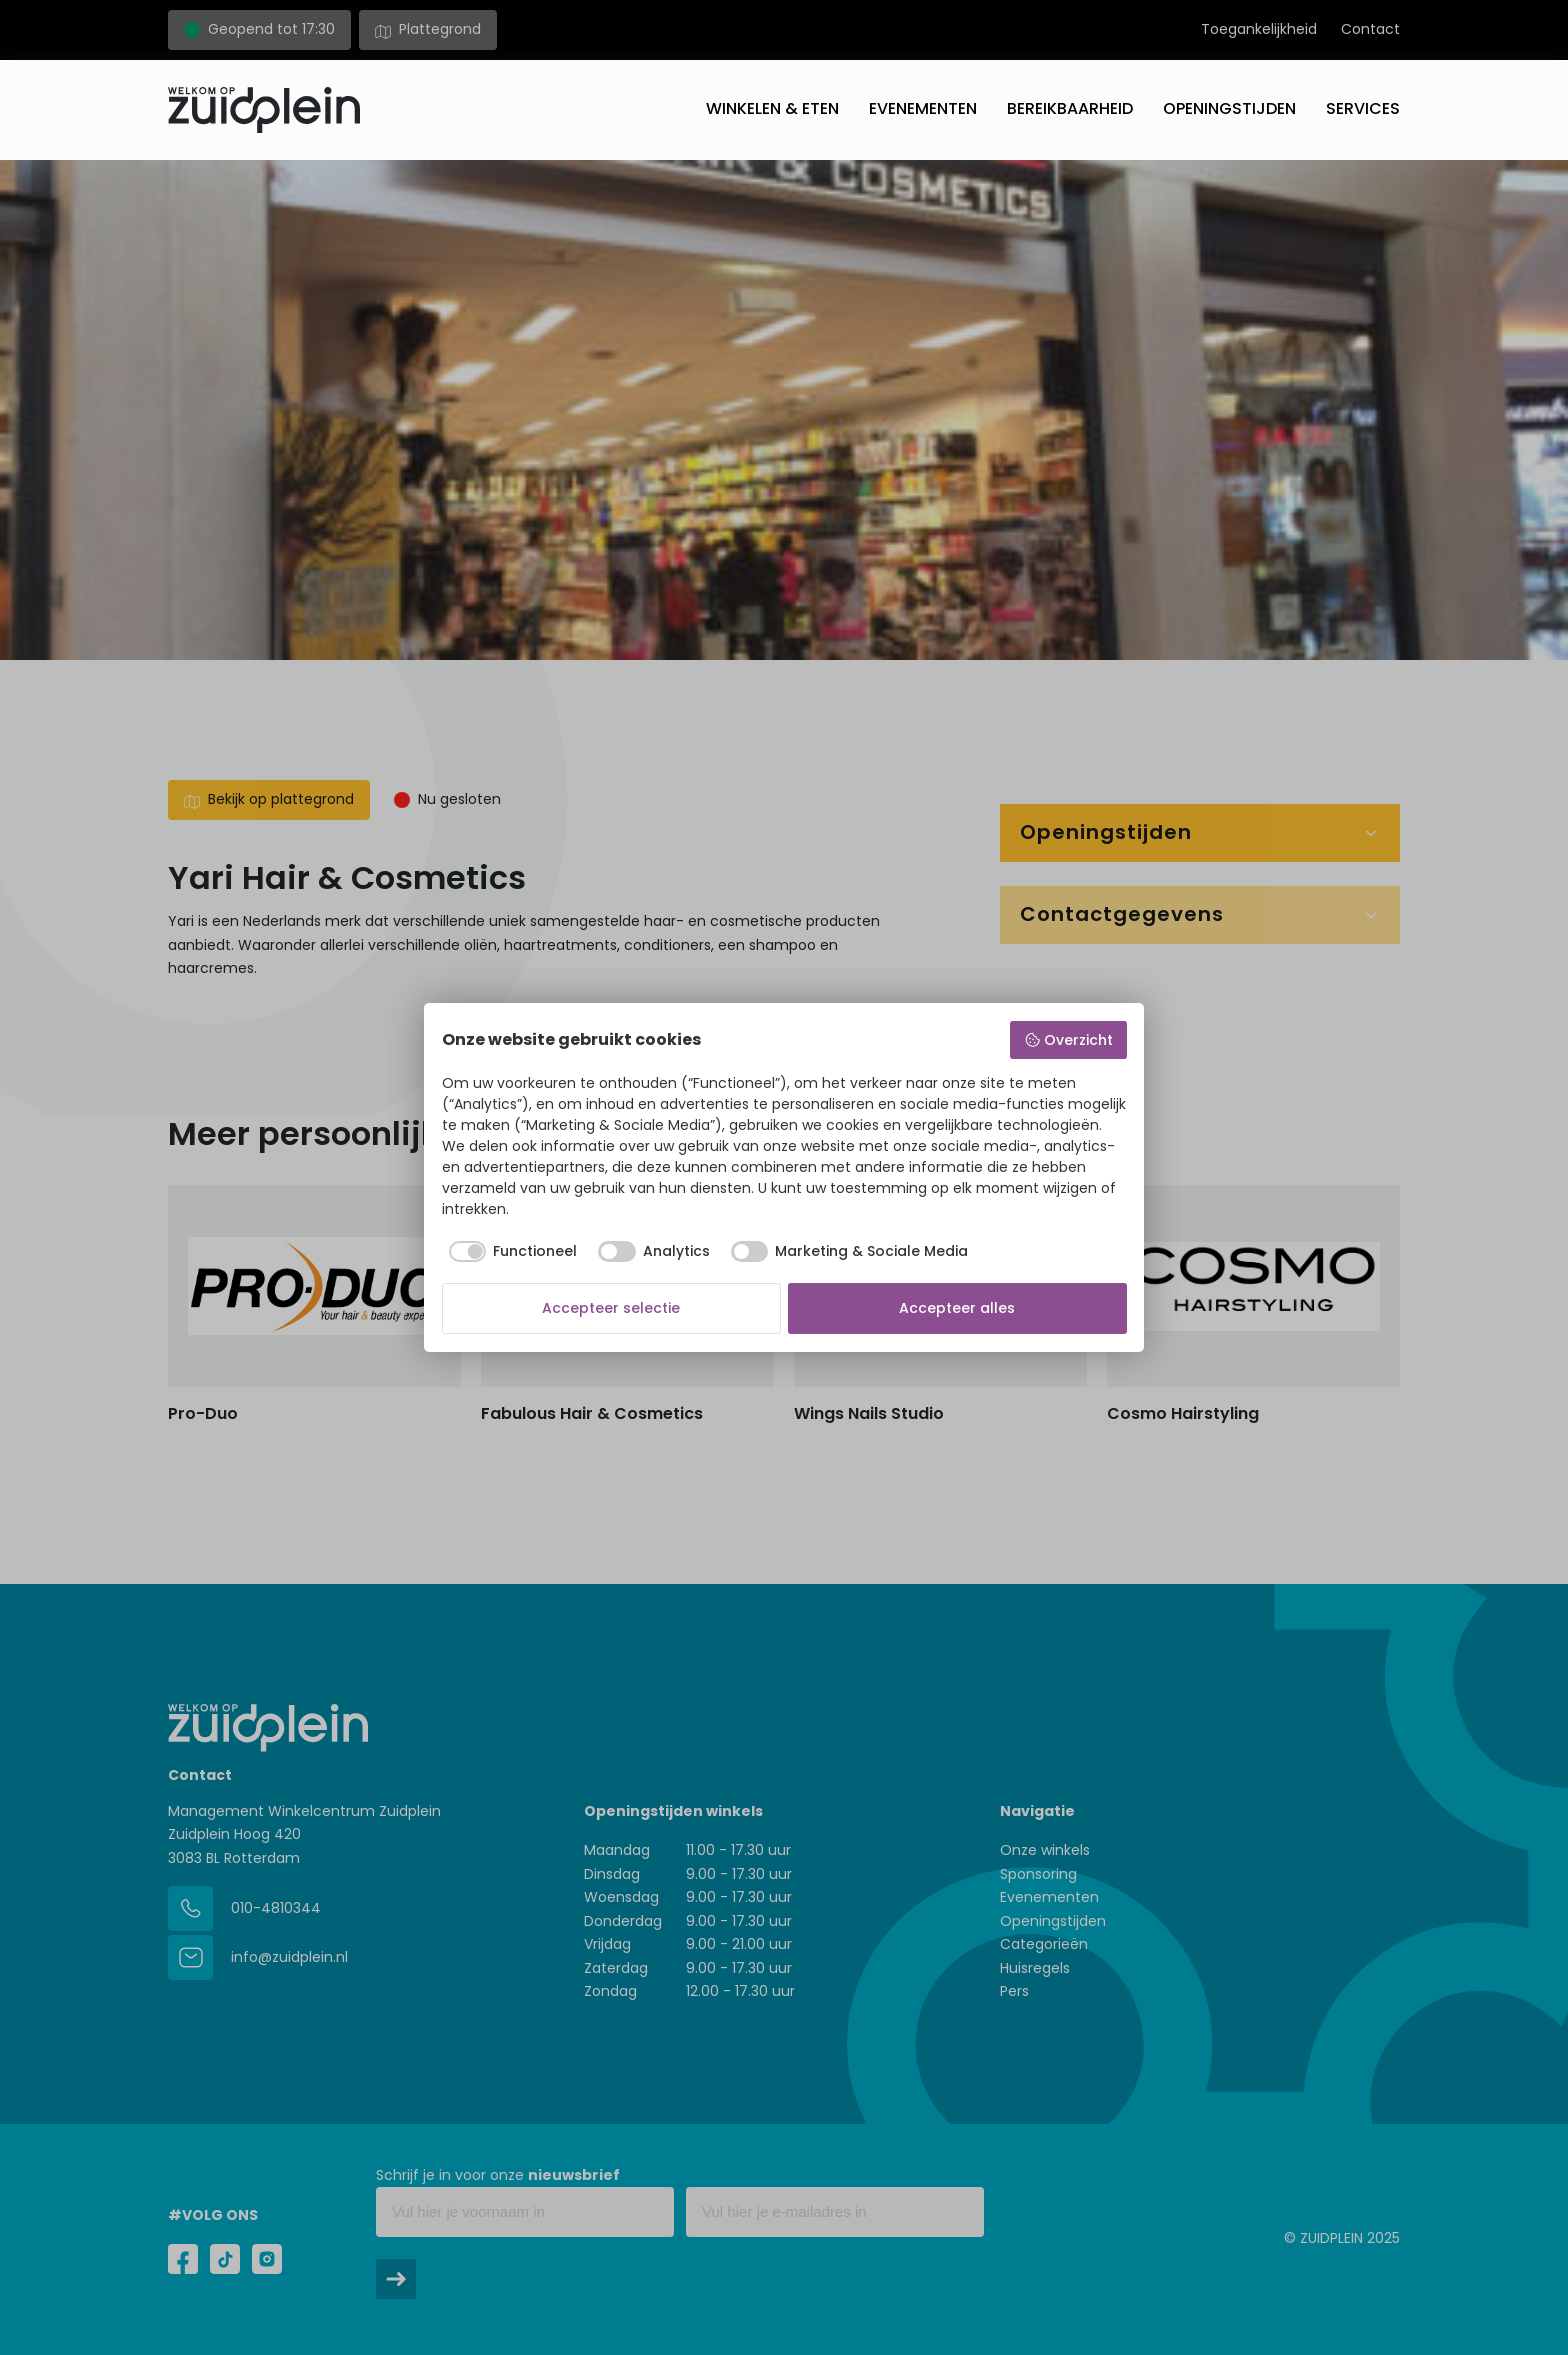 Image resolution: width=1568 pixels, height=2355 pixels. What do you see at coordinates (1068, 1040) in the screenshot?
I see `Overzicht` at bounding box center [1068, 1040].